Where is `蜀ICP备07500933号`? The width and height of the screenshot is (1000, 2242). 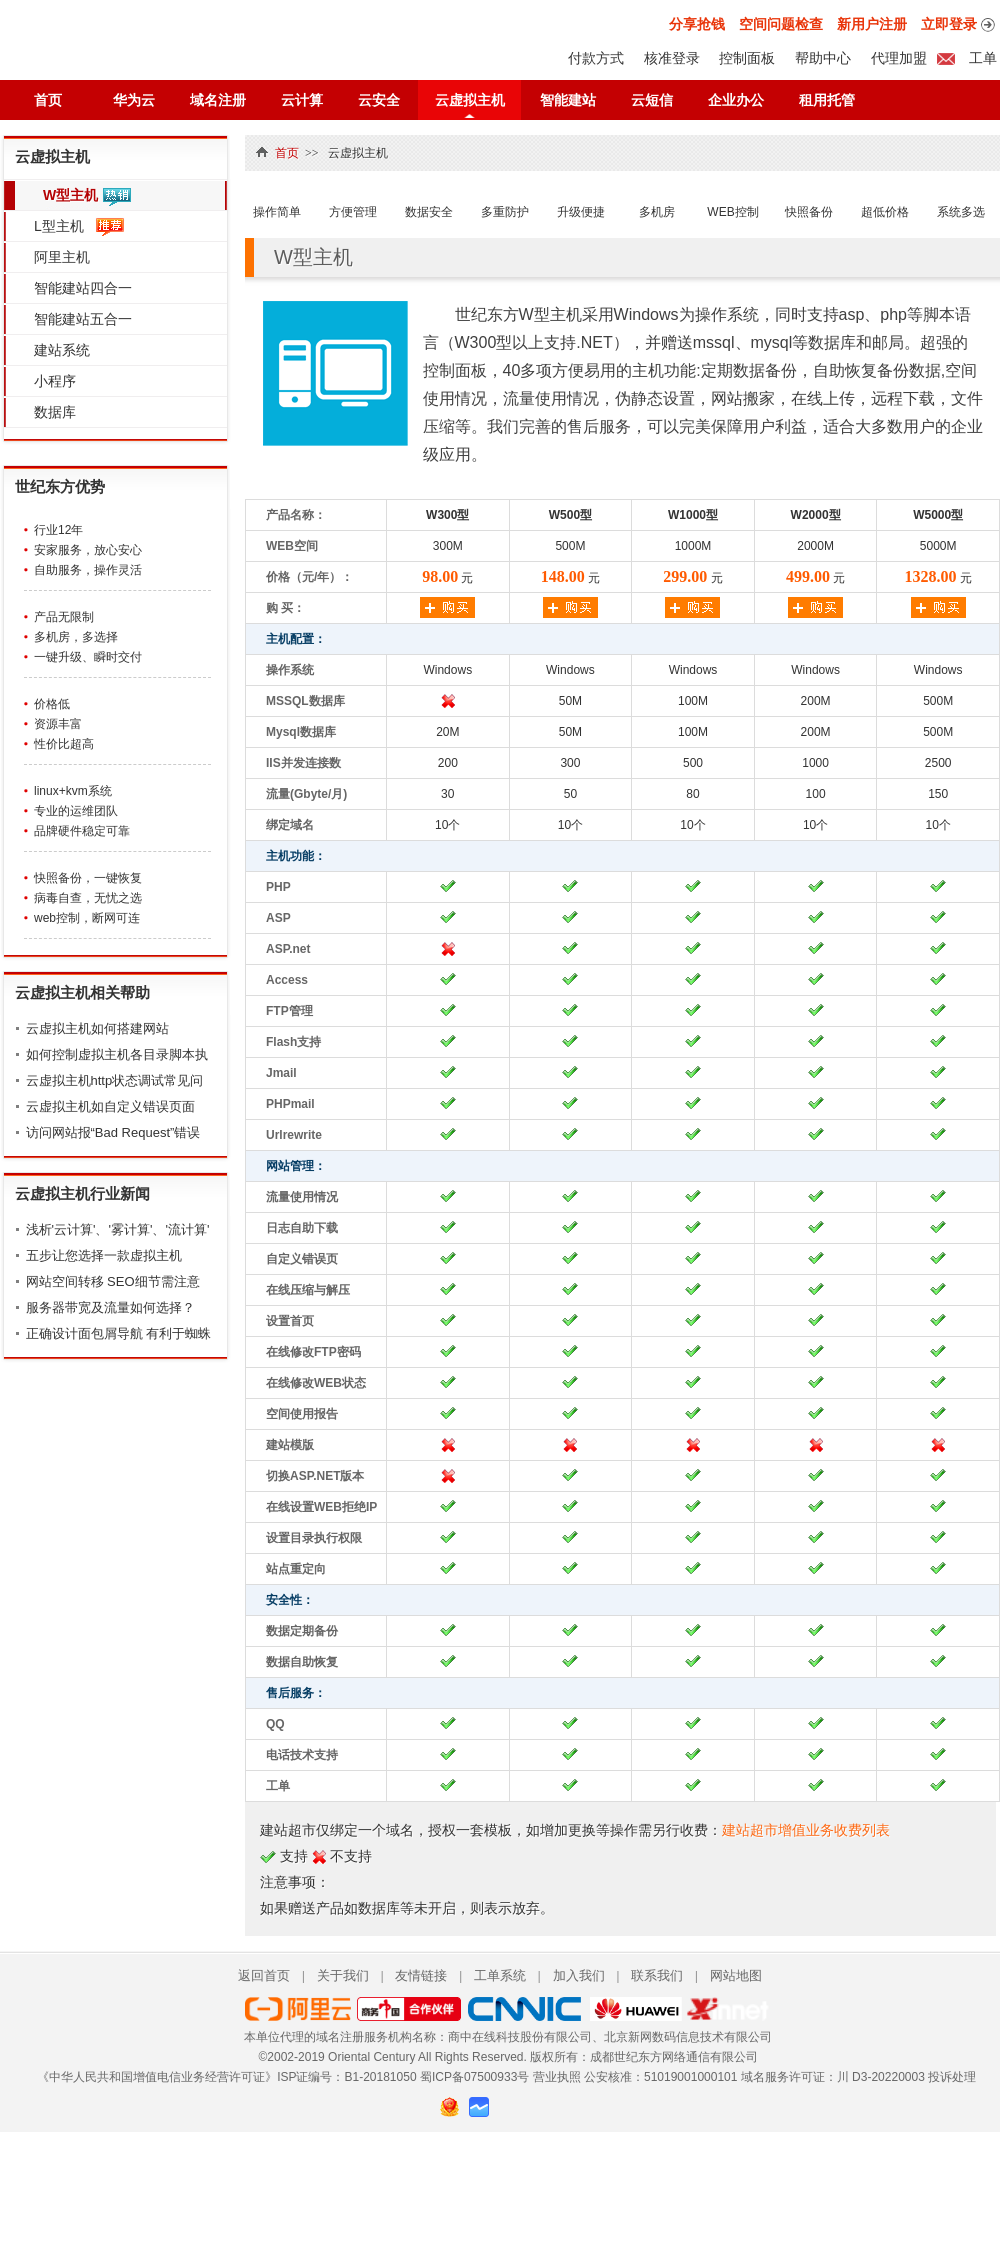
蜀ICP备07500933号 is located at coordinates (474, 2077).